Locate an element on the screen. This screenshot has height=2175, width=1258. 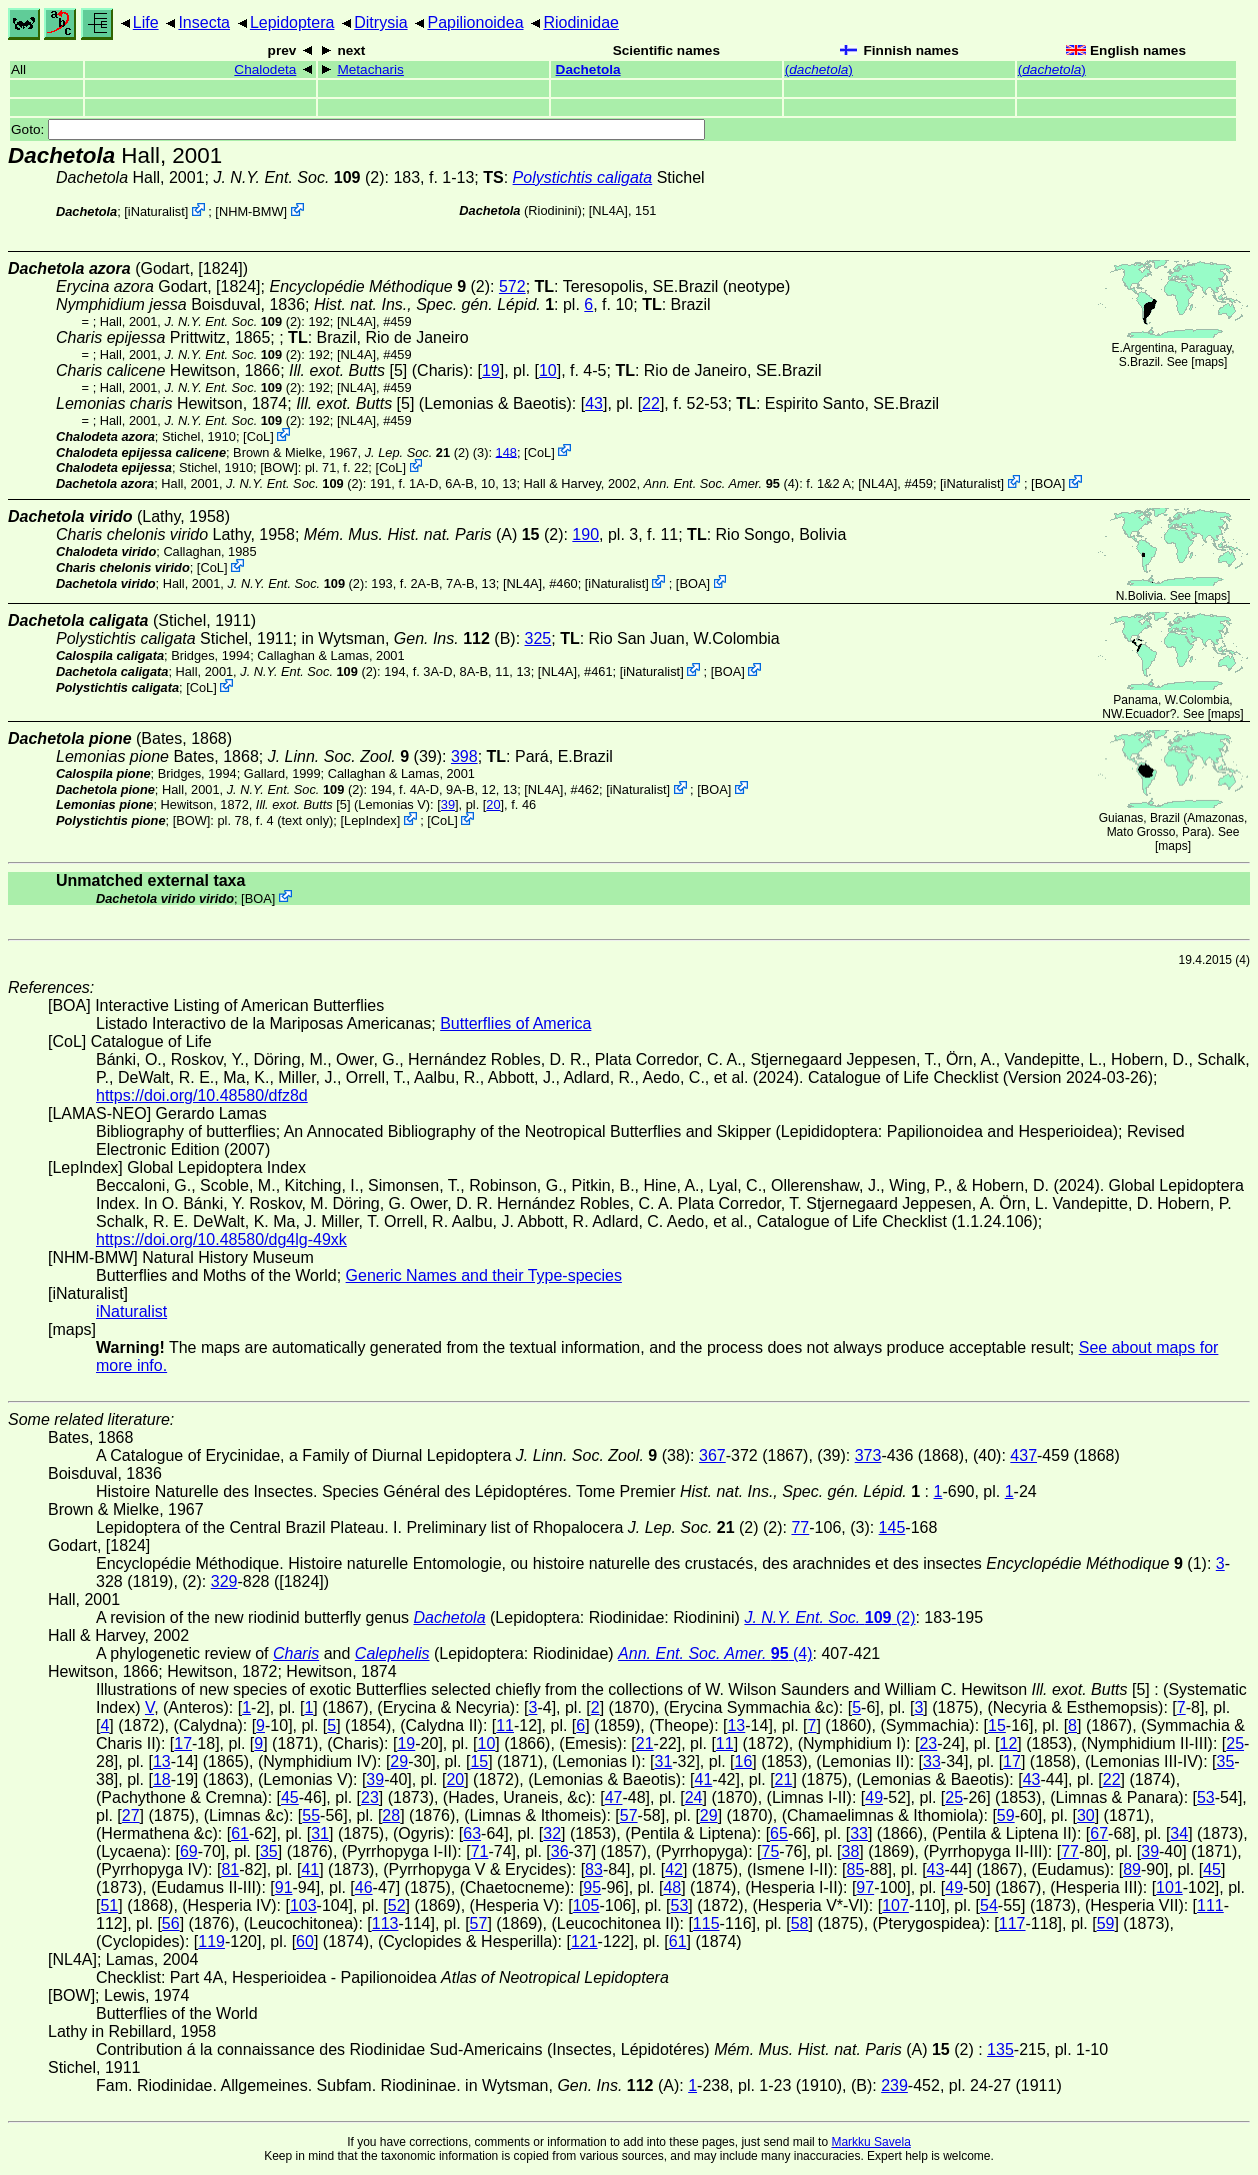
BOA is located at coordinates (1048, 483).